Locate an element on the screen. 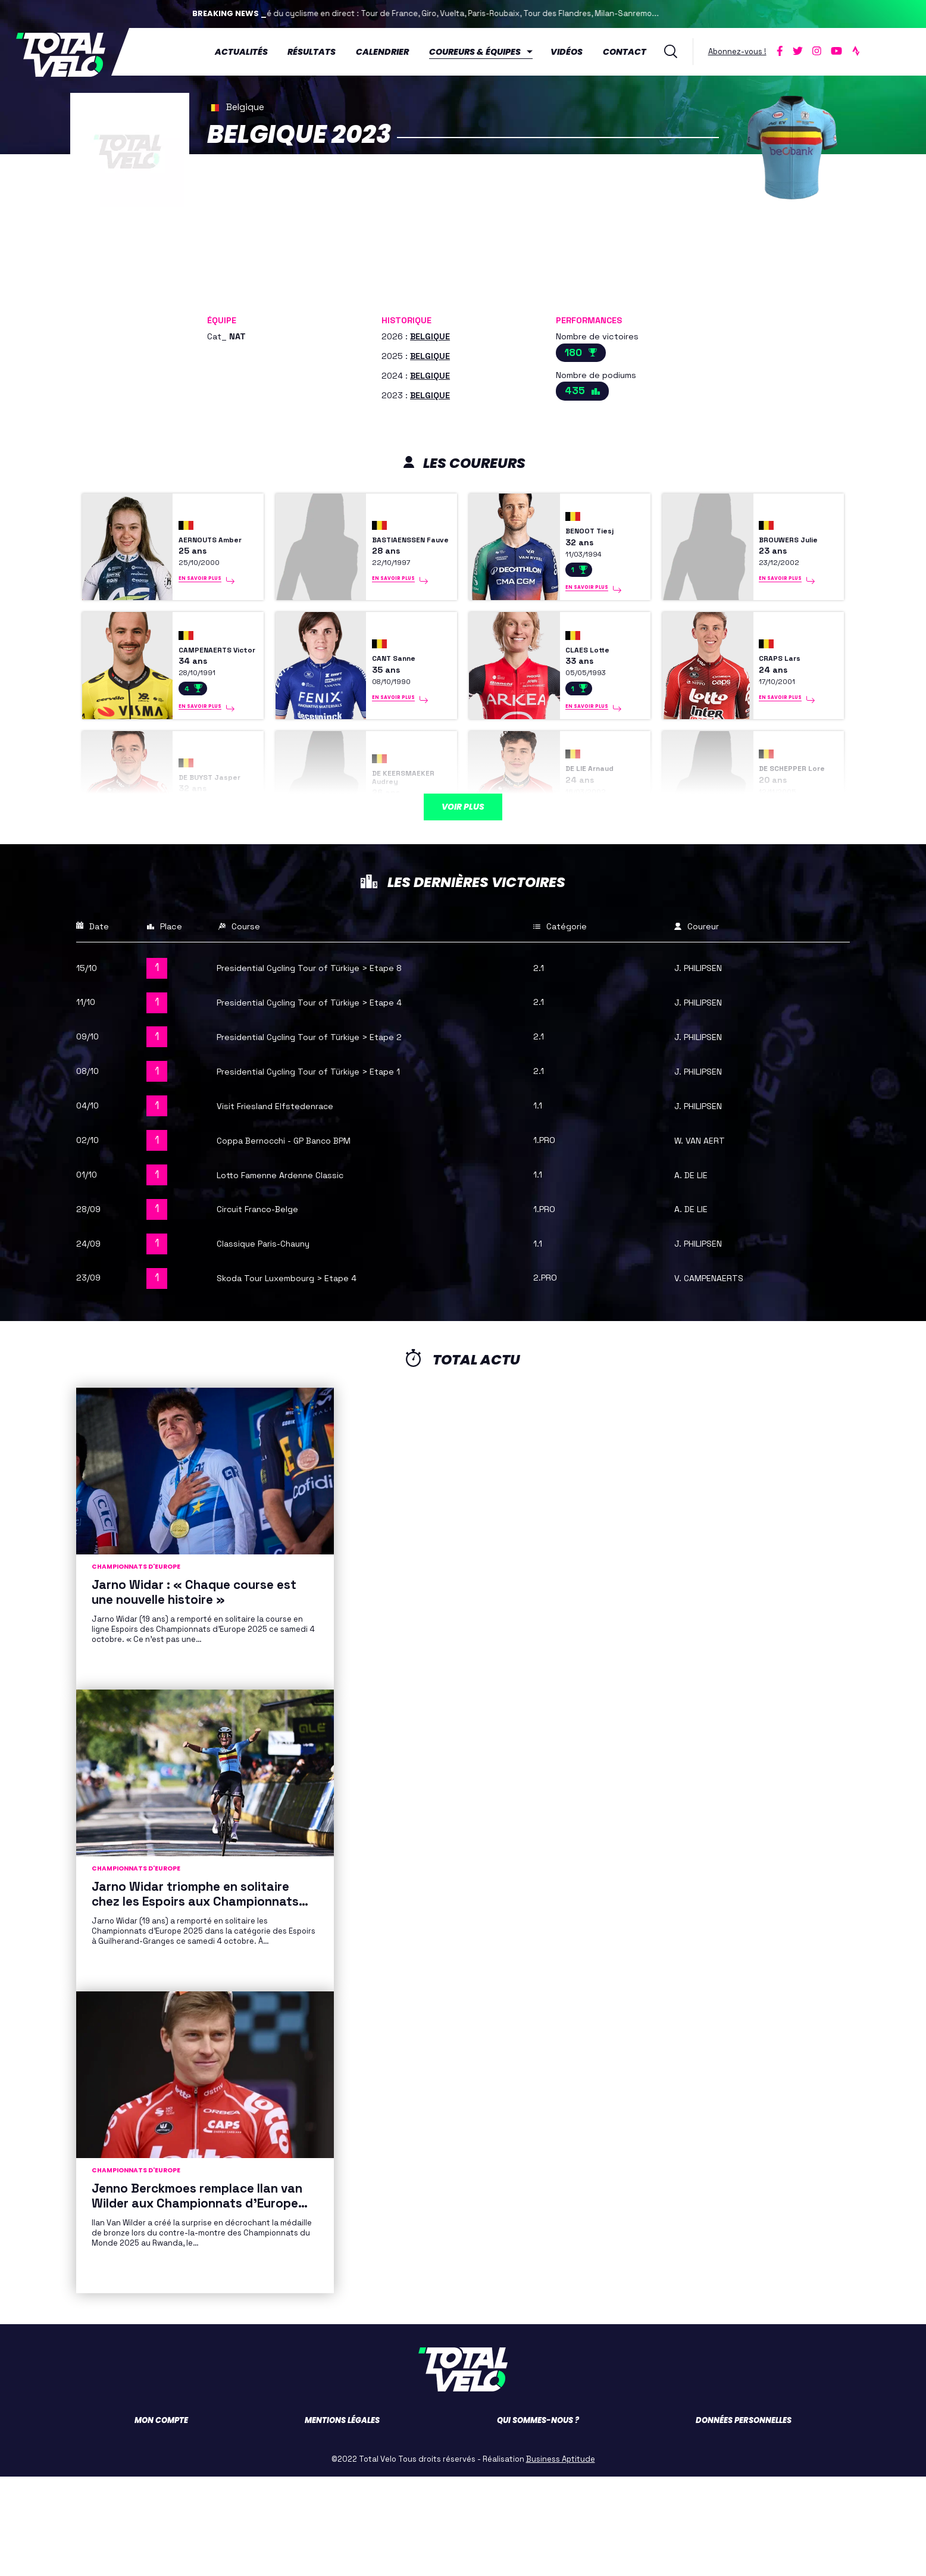 The height and width of the screenshot is (2576, 926). DE LIE Arnaud is located at coordinates (598, 843).